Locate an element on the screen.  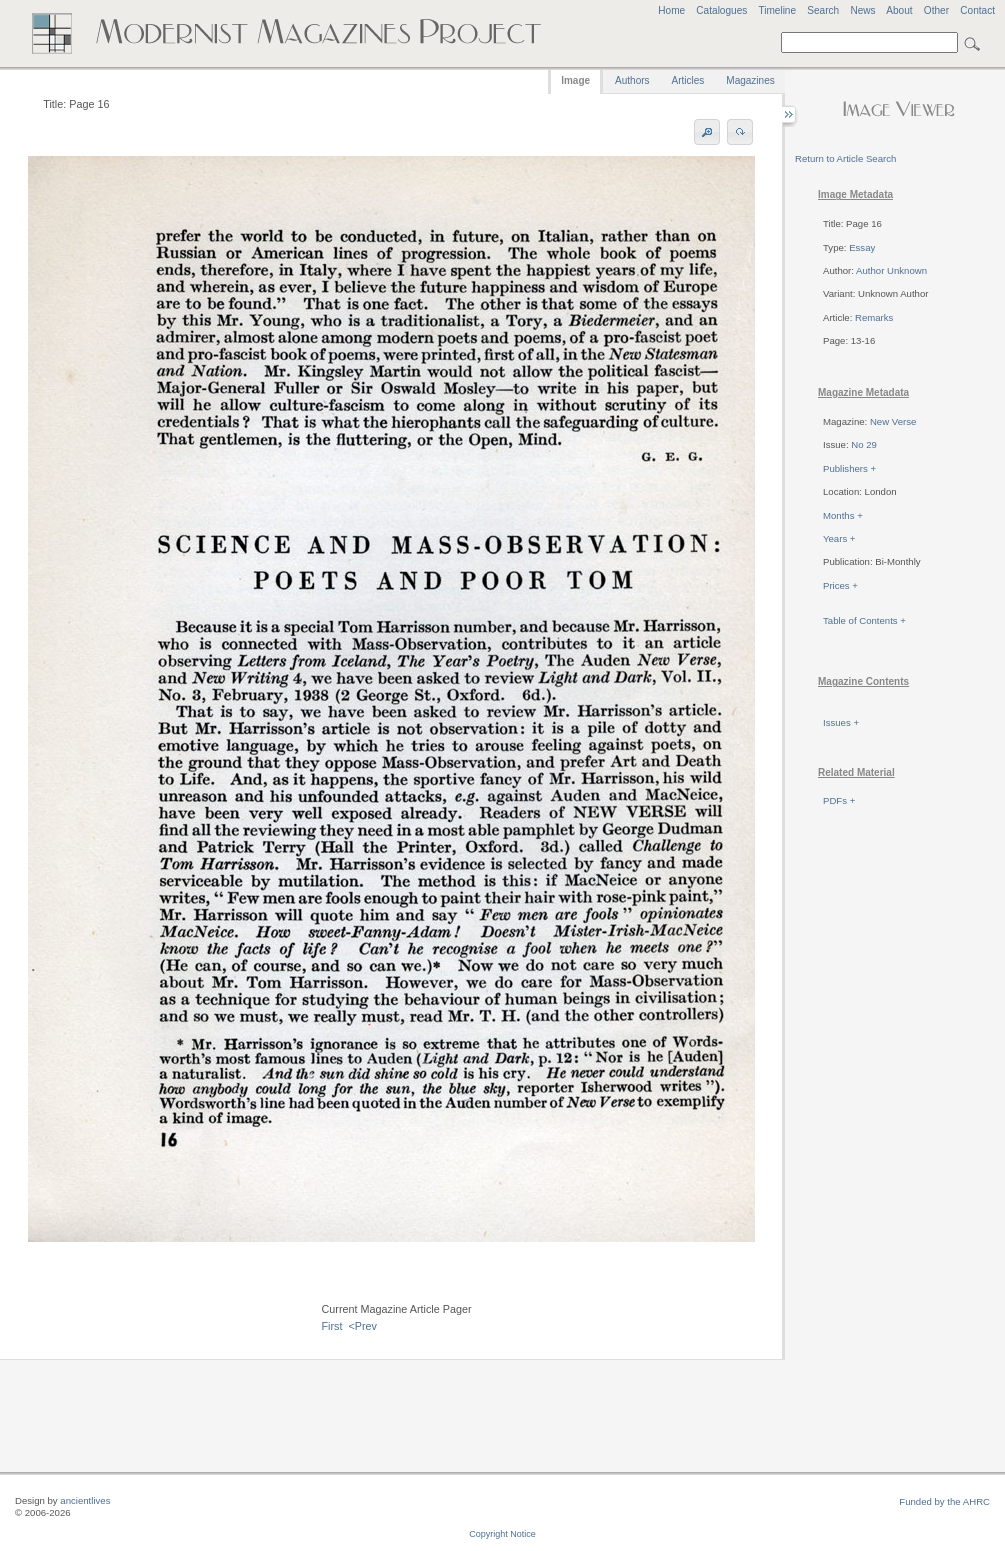
ancientlives is located at coordinates (85, 1500).